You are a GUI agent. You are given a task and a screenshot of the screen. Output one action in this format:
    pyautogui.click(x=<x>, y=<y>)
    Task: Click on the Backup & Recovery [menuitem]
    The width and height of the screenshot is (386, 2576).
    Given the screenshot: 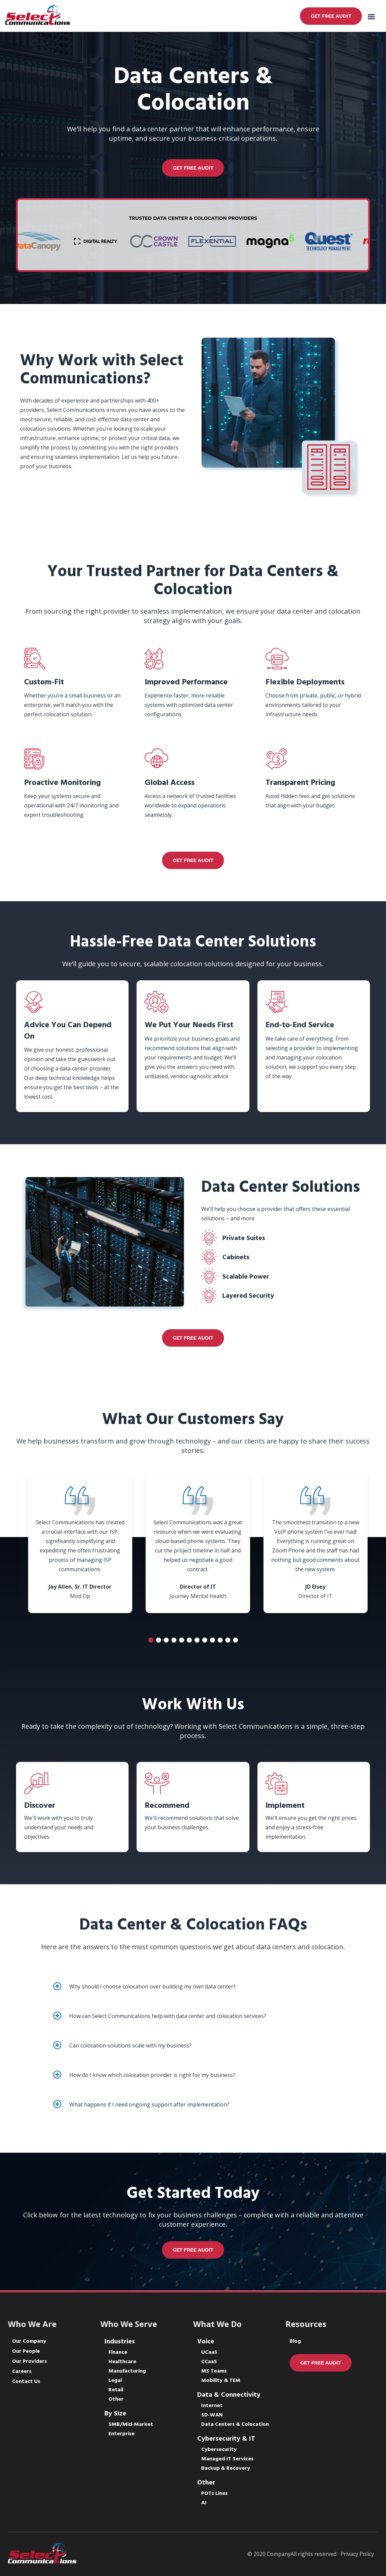 What is the action you would take?
    pyautogui.click(x=225, y=2468)
    